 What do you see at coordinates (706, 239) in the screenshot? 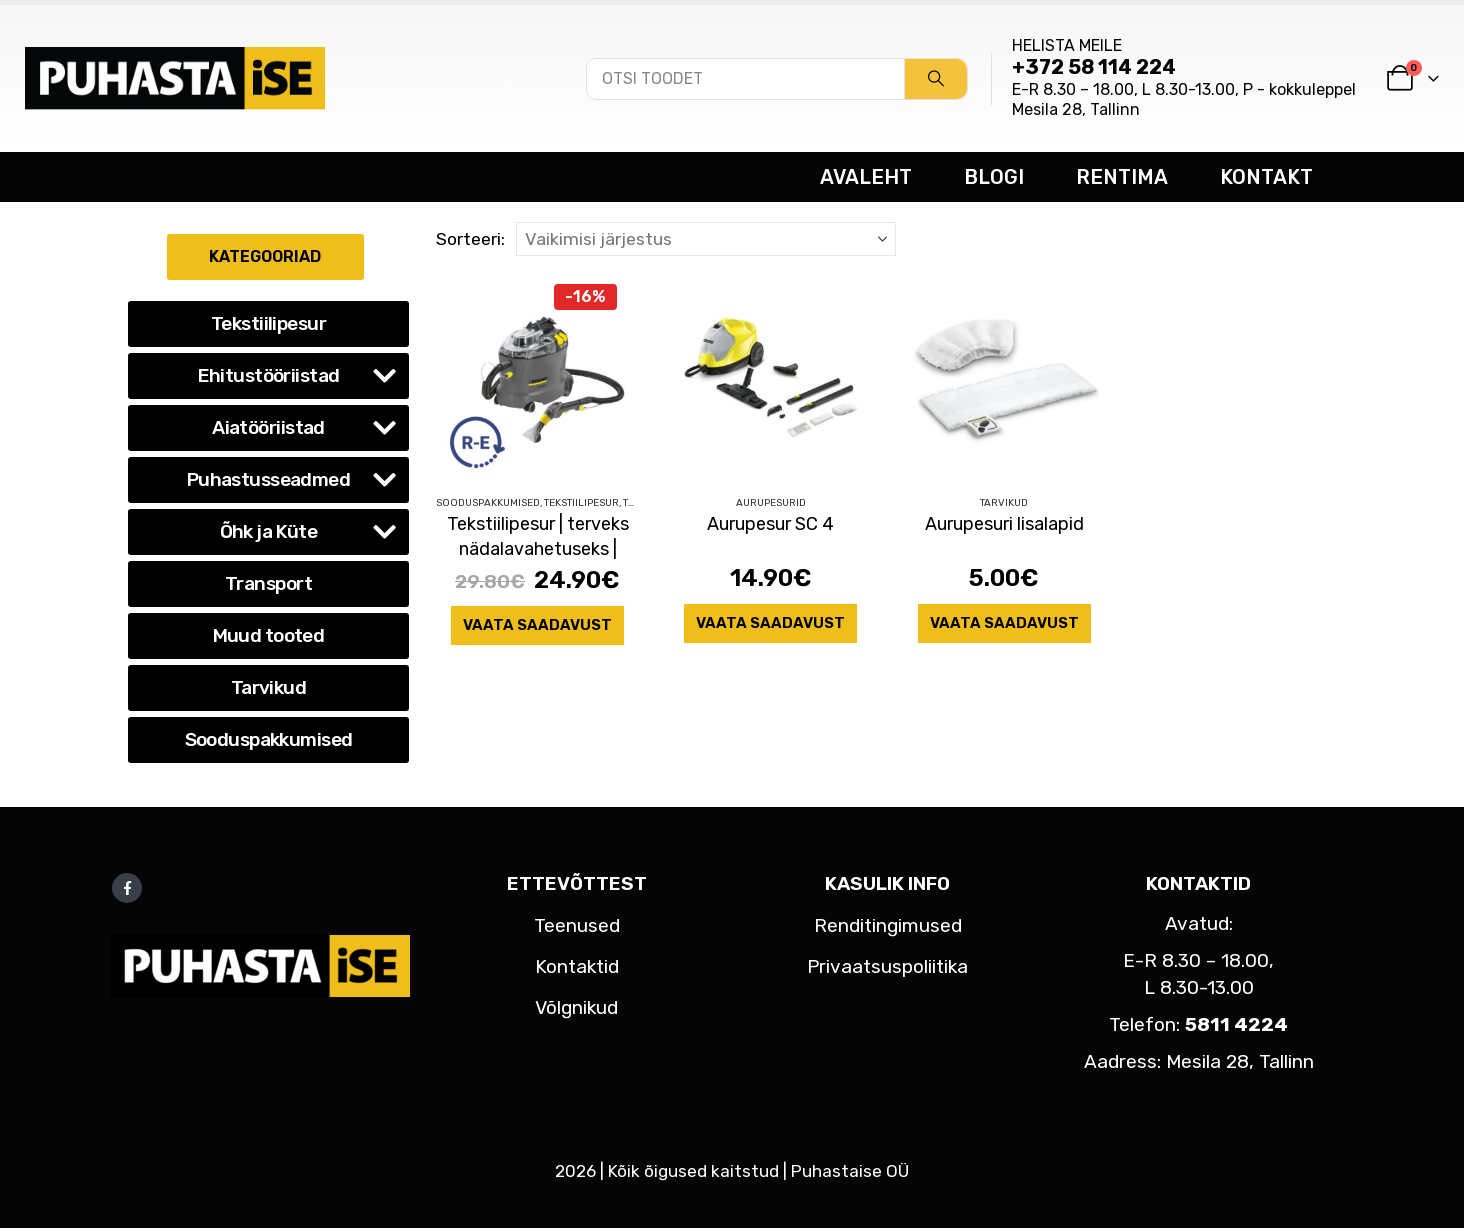
I see `[Sorteeri:]` at bounding box center [706, 239].